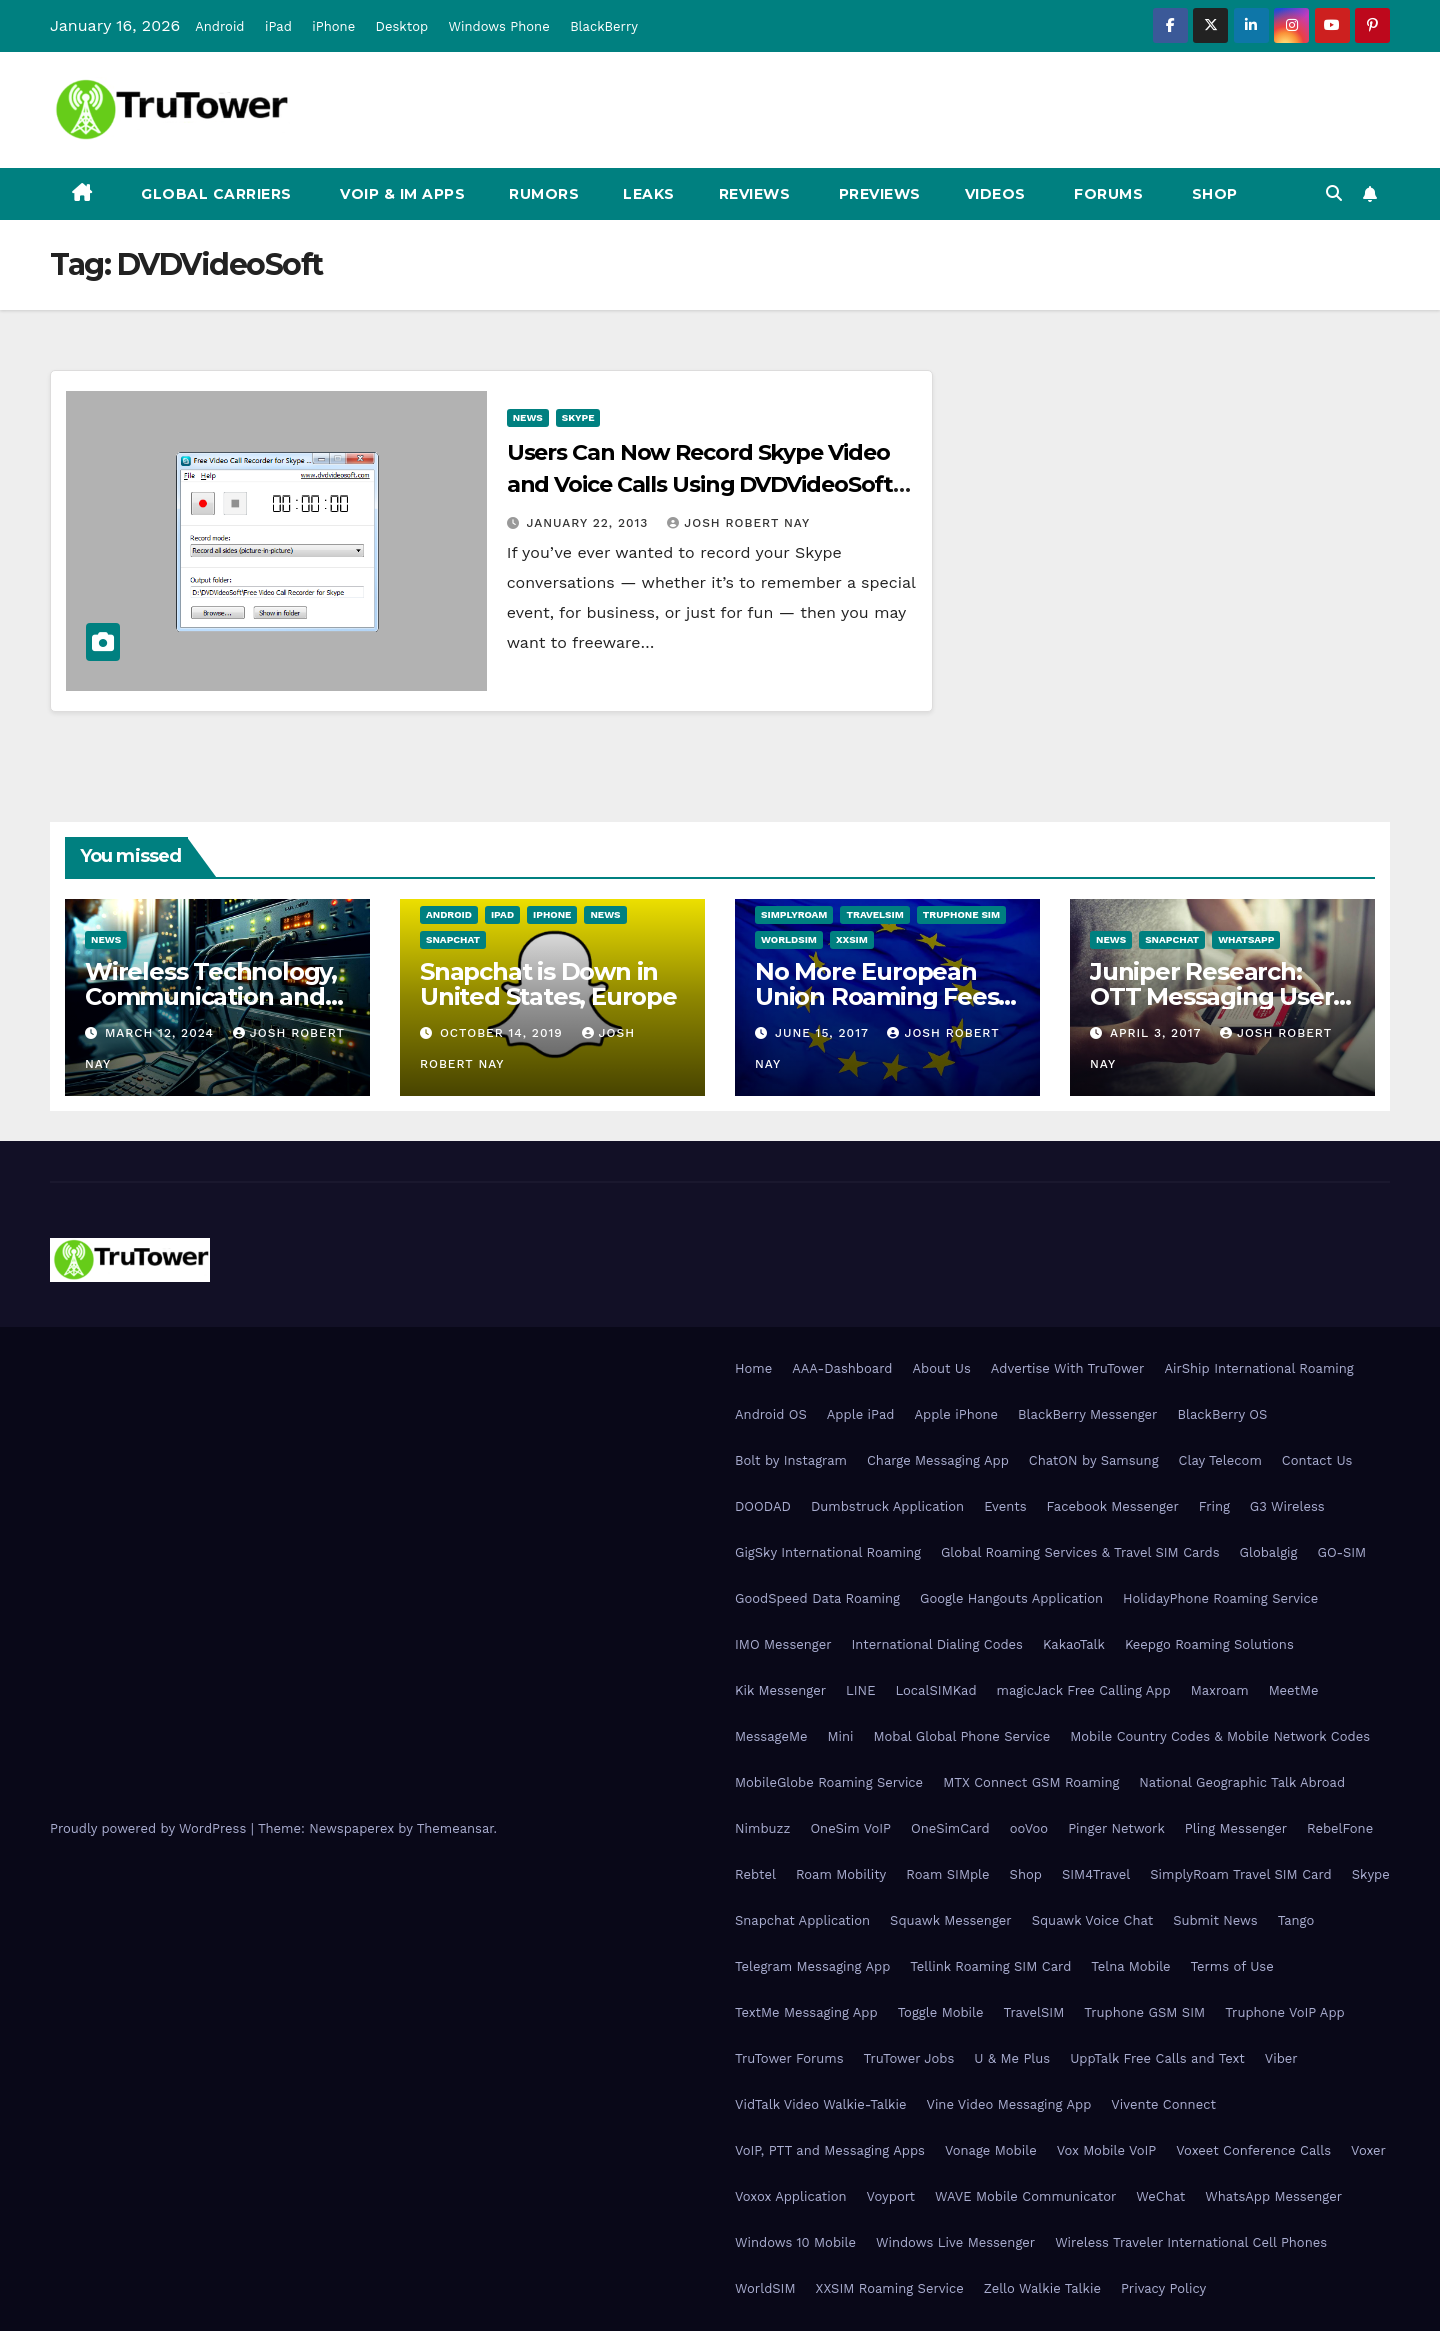 This screenshot has height=2331, width=1440. What do you see at coordinates (828, 1552) in the screenshot?
I see `GigSky International Roaming` at bounding box center [828, 1552].